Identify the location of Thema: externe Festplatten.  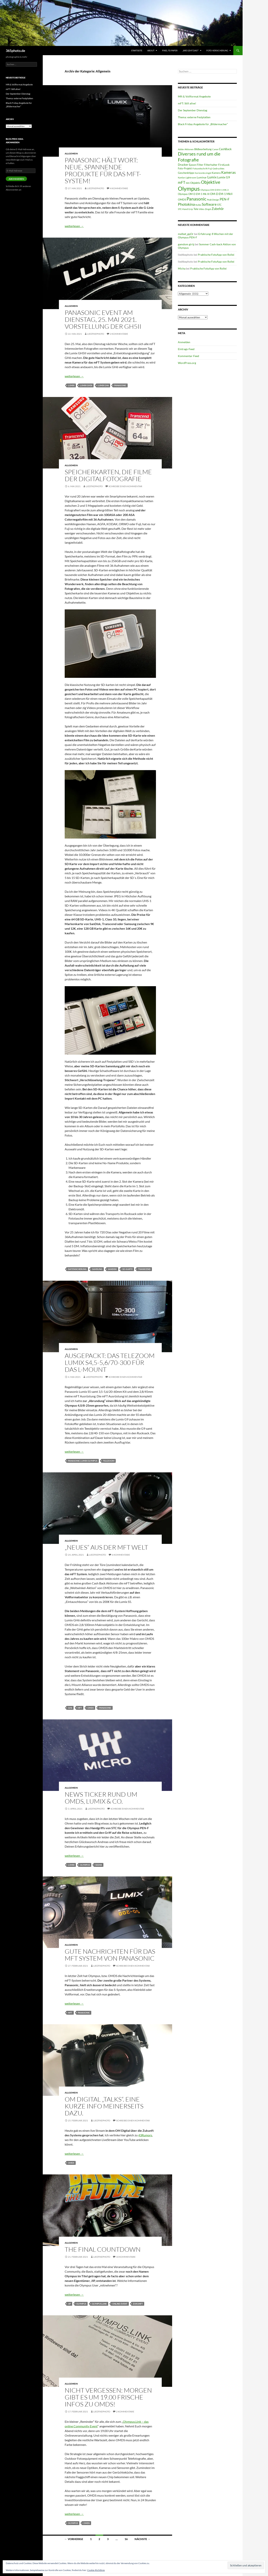
(194, 117).